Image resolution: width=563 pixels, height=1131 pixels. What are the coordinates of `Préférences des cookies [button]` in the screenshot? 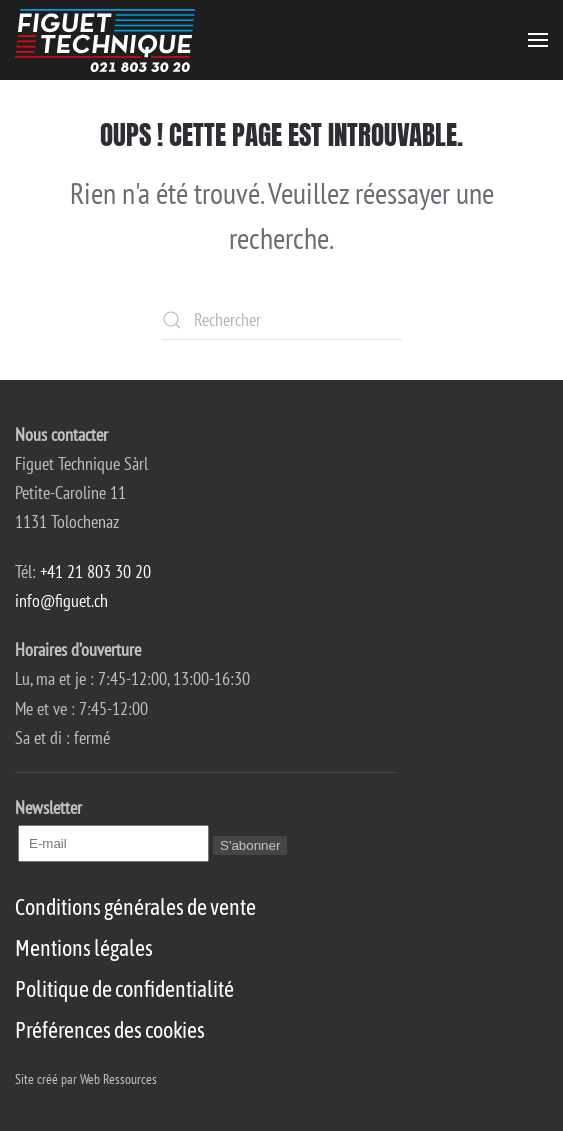 It's located at (110, 1030).